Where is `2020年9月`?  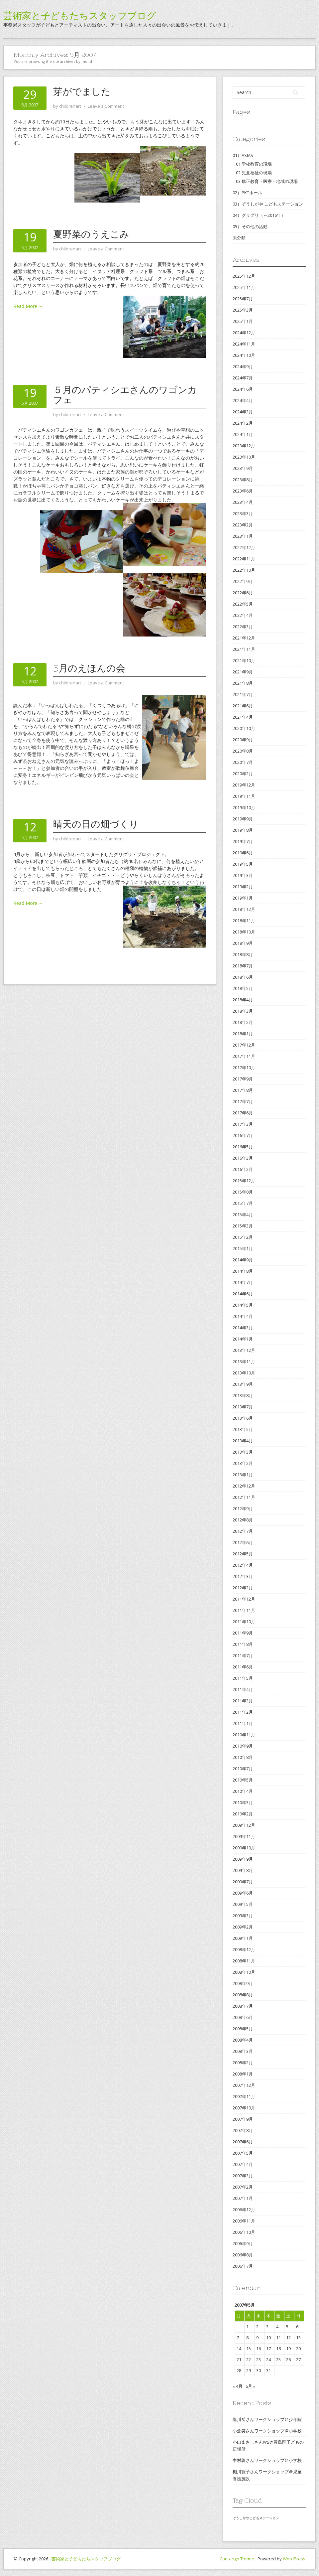
2020年9月 is located at coordinates (243, 740).